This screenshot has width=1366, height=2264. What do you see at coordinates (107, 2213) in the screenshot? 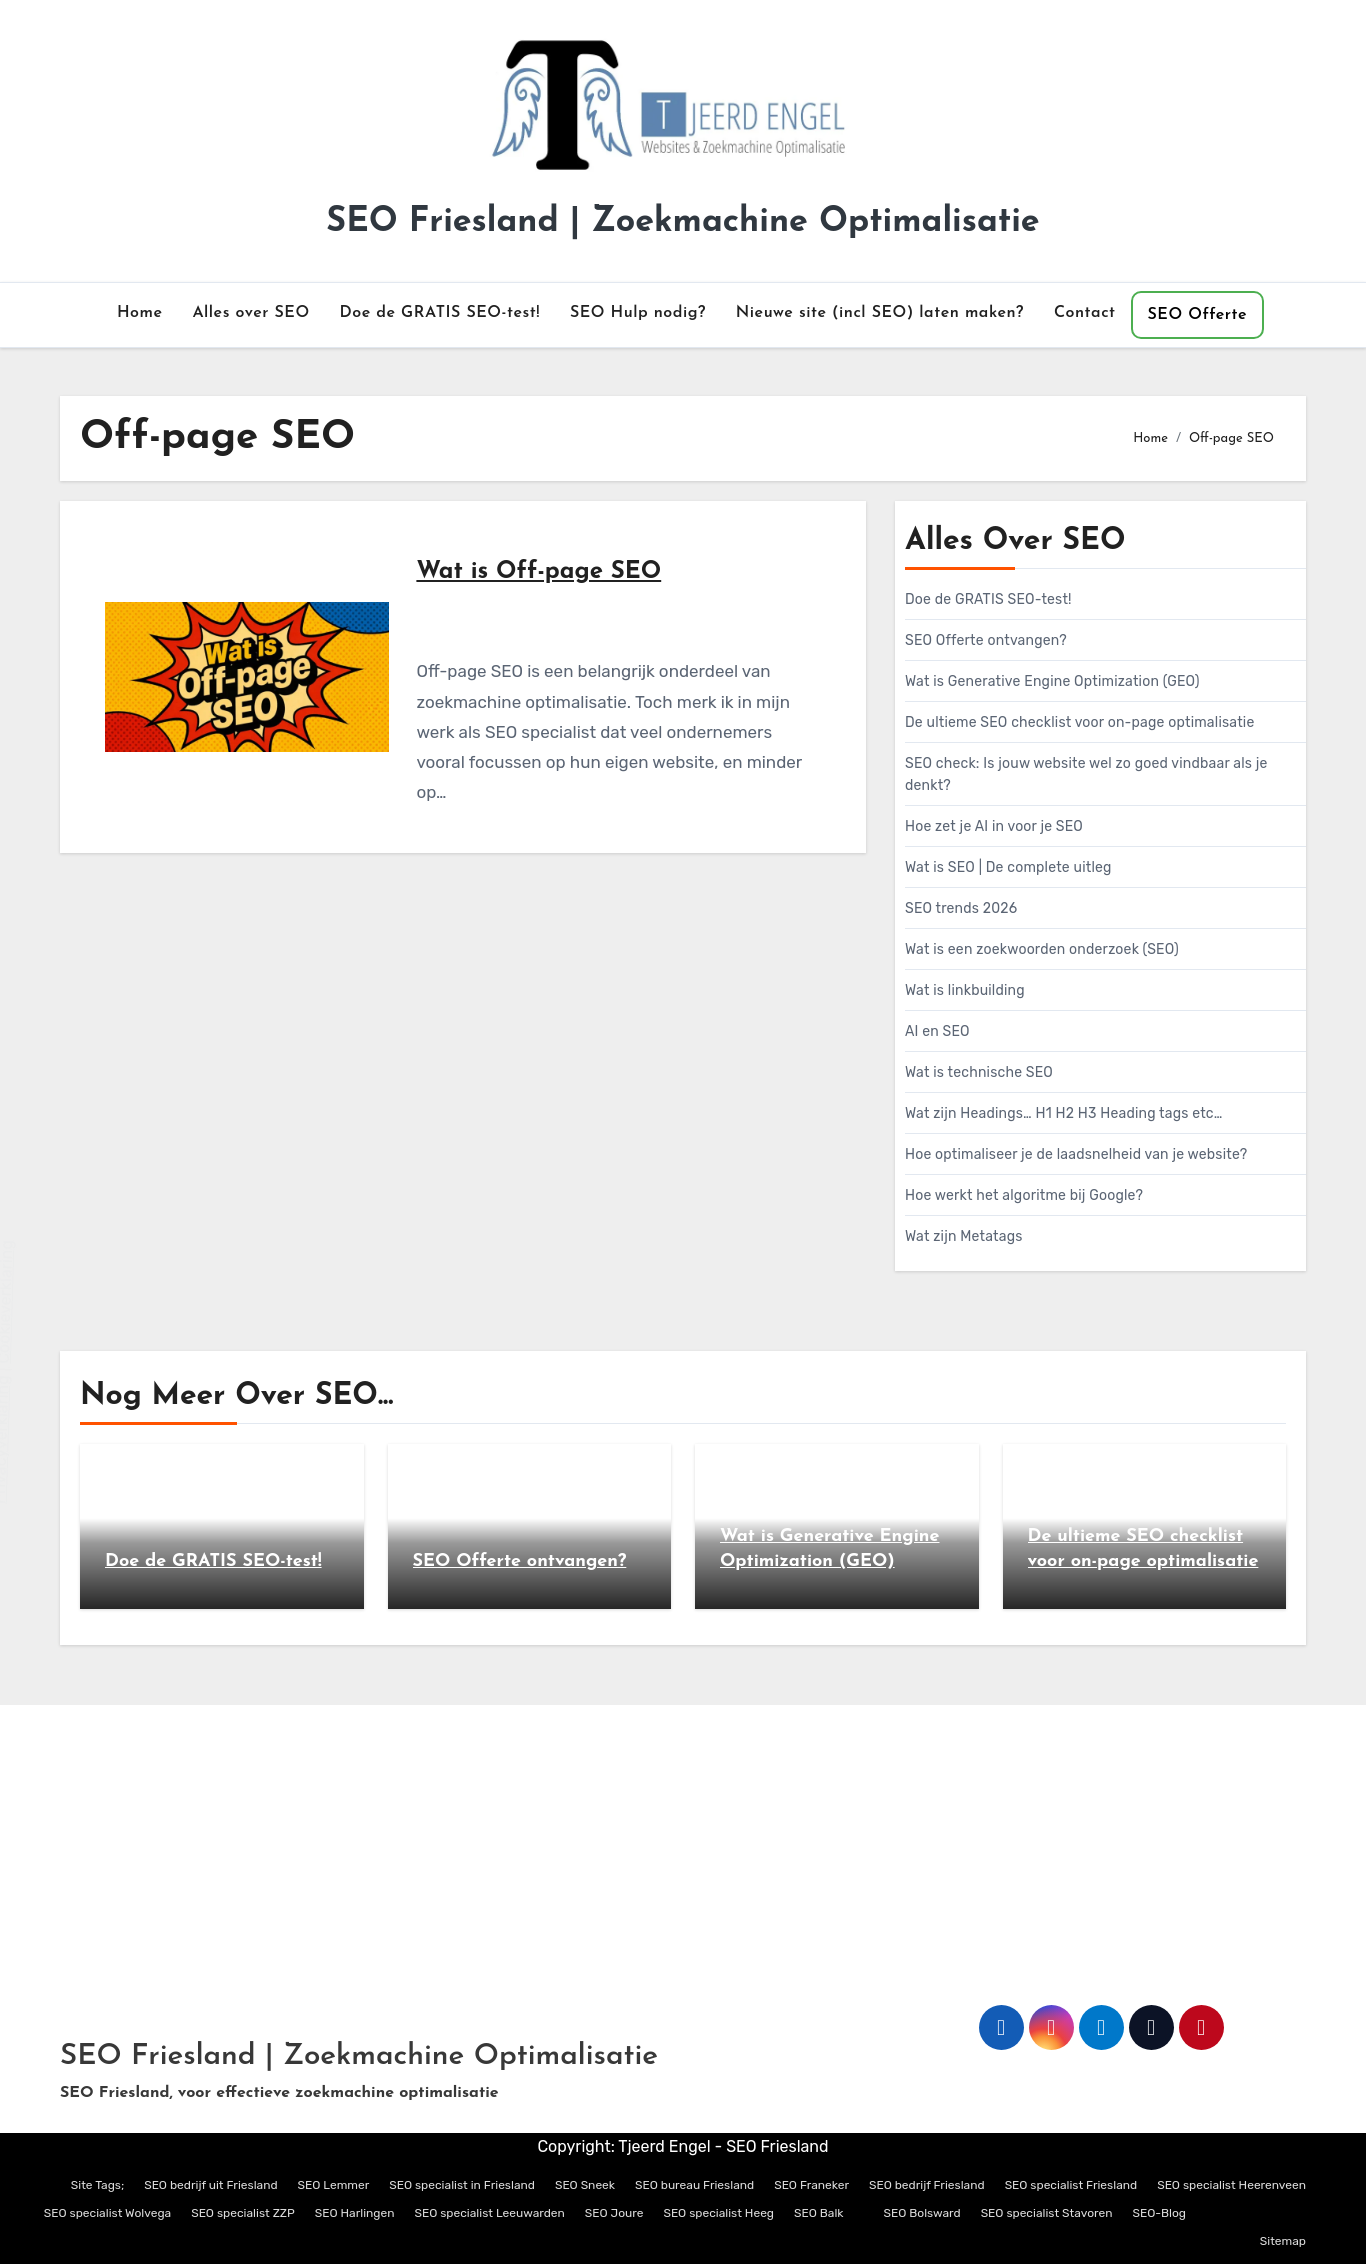
I see `SEO specialist Wolvega` at bounding box center [107, 2213].